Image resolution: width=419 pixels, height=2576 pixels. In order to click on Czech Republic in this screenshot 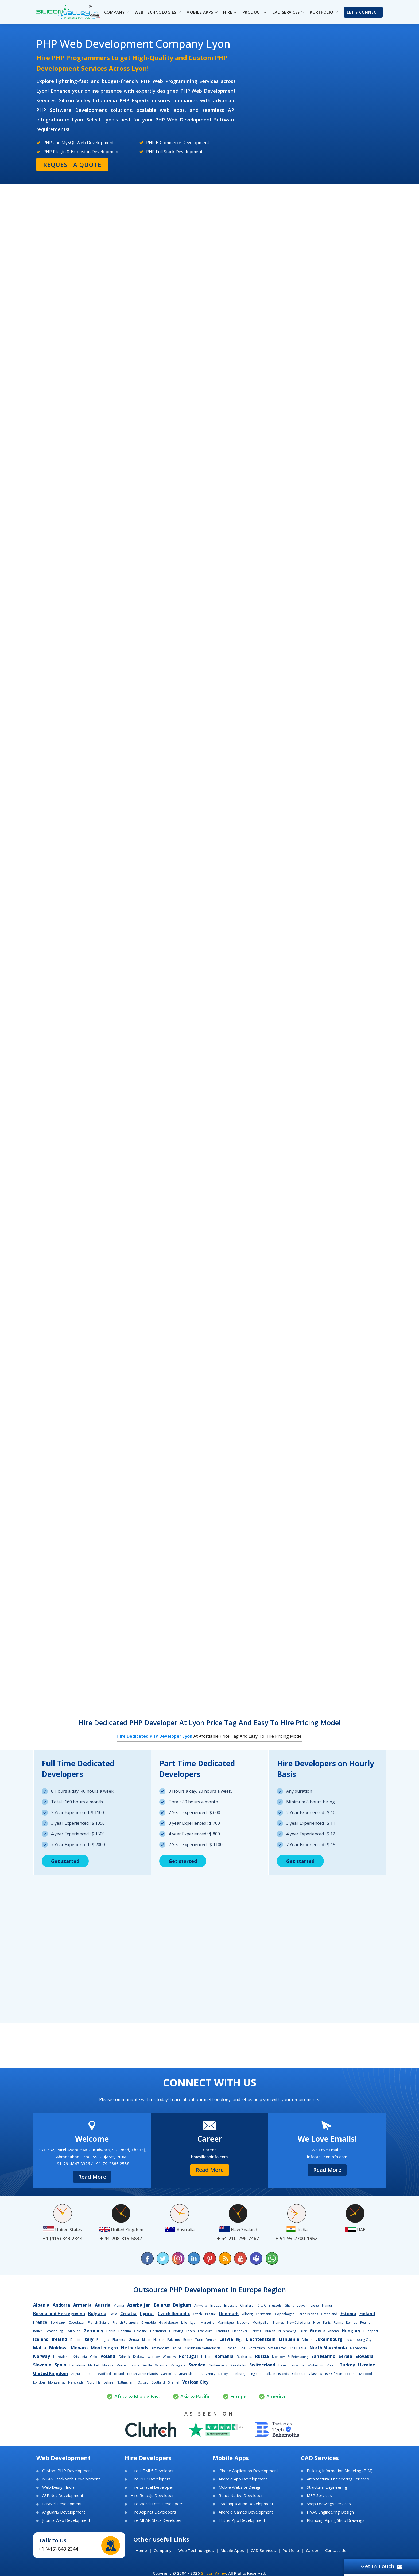, I will do `click(174, 2314)`.